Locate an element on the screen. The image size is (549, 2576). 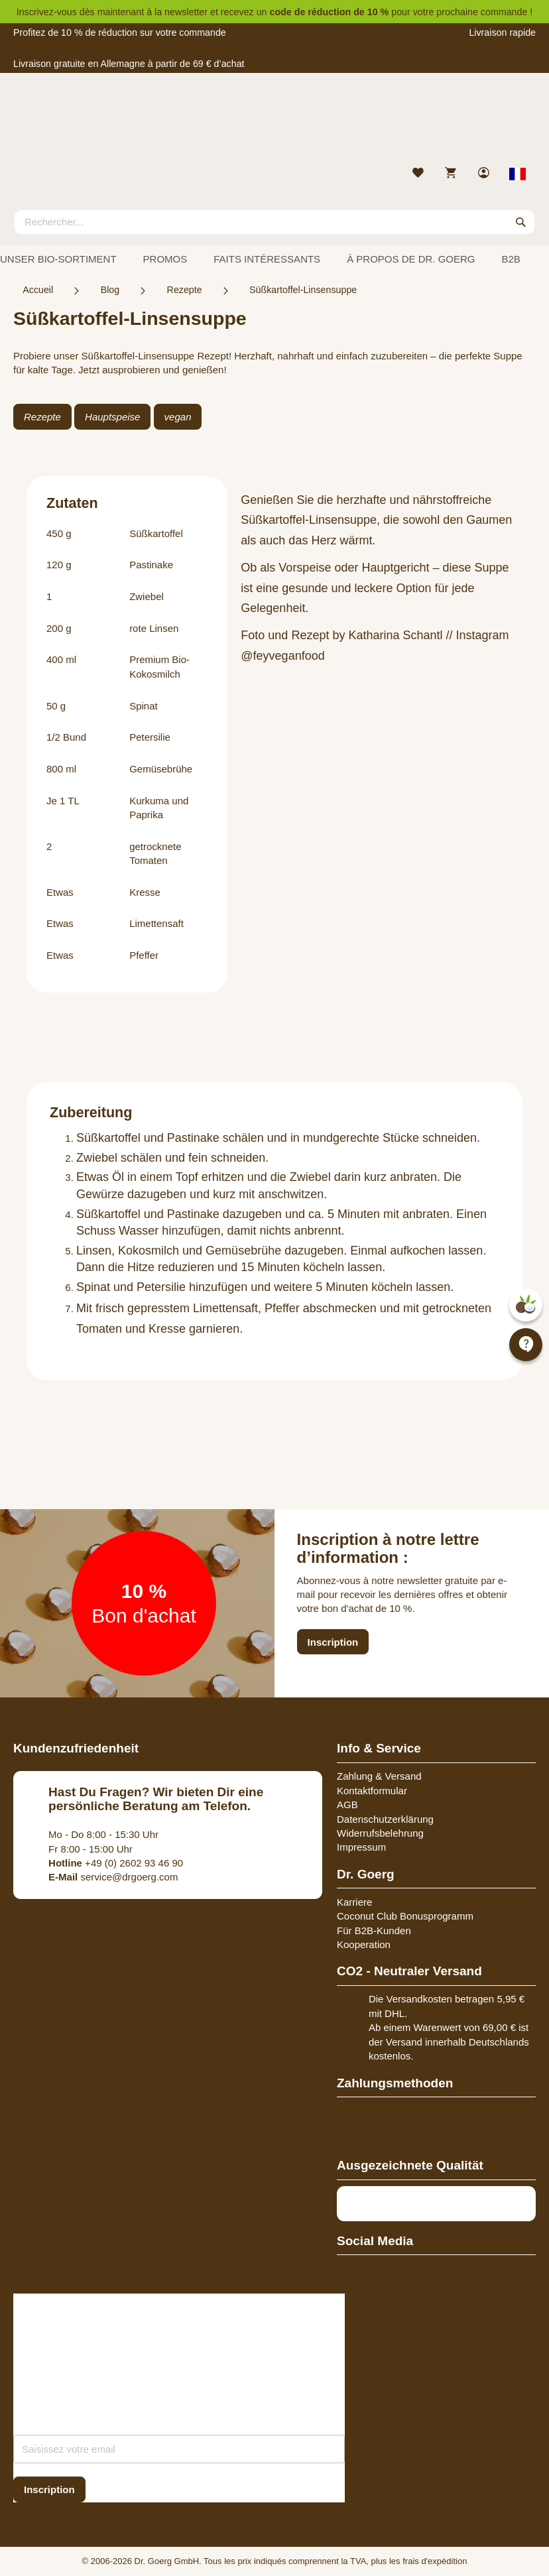
[store logo] is located at coordinates (274, 122).